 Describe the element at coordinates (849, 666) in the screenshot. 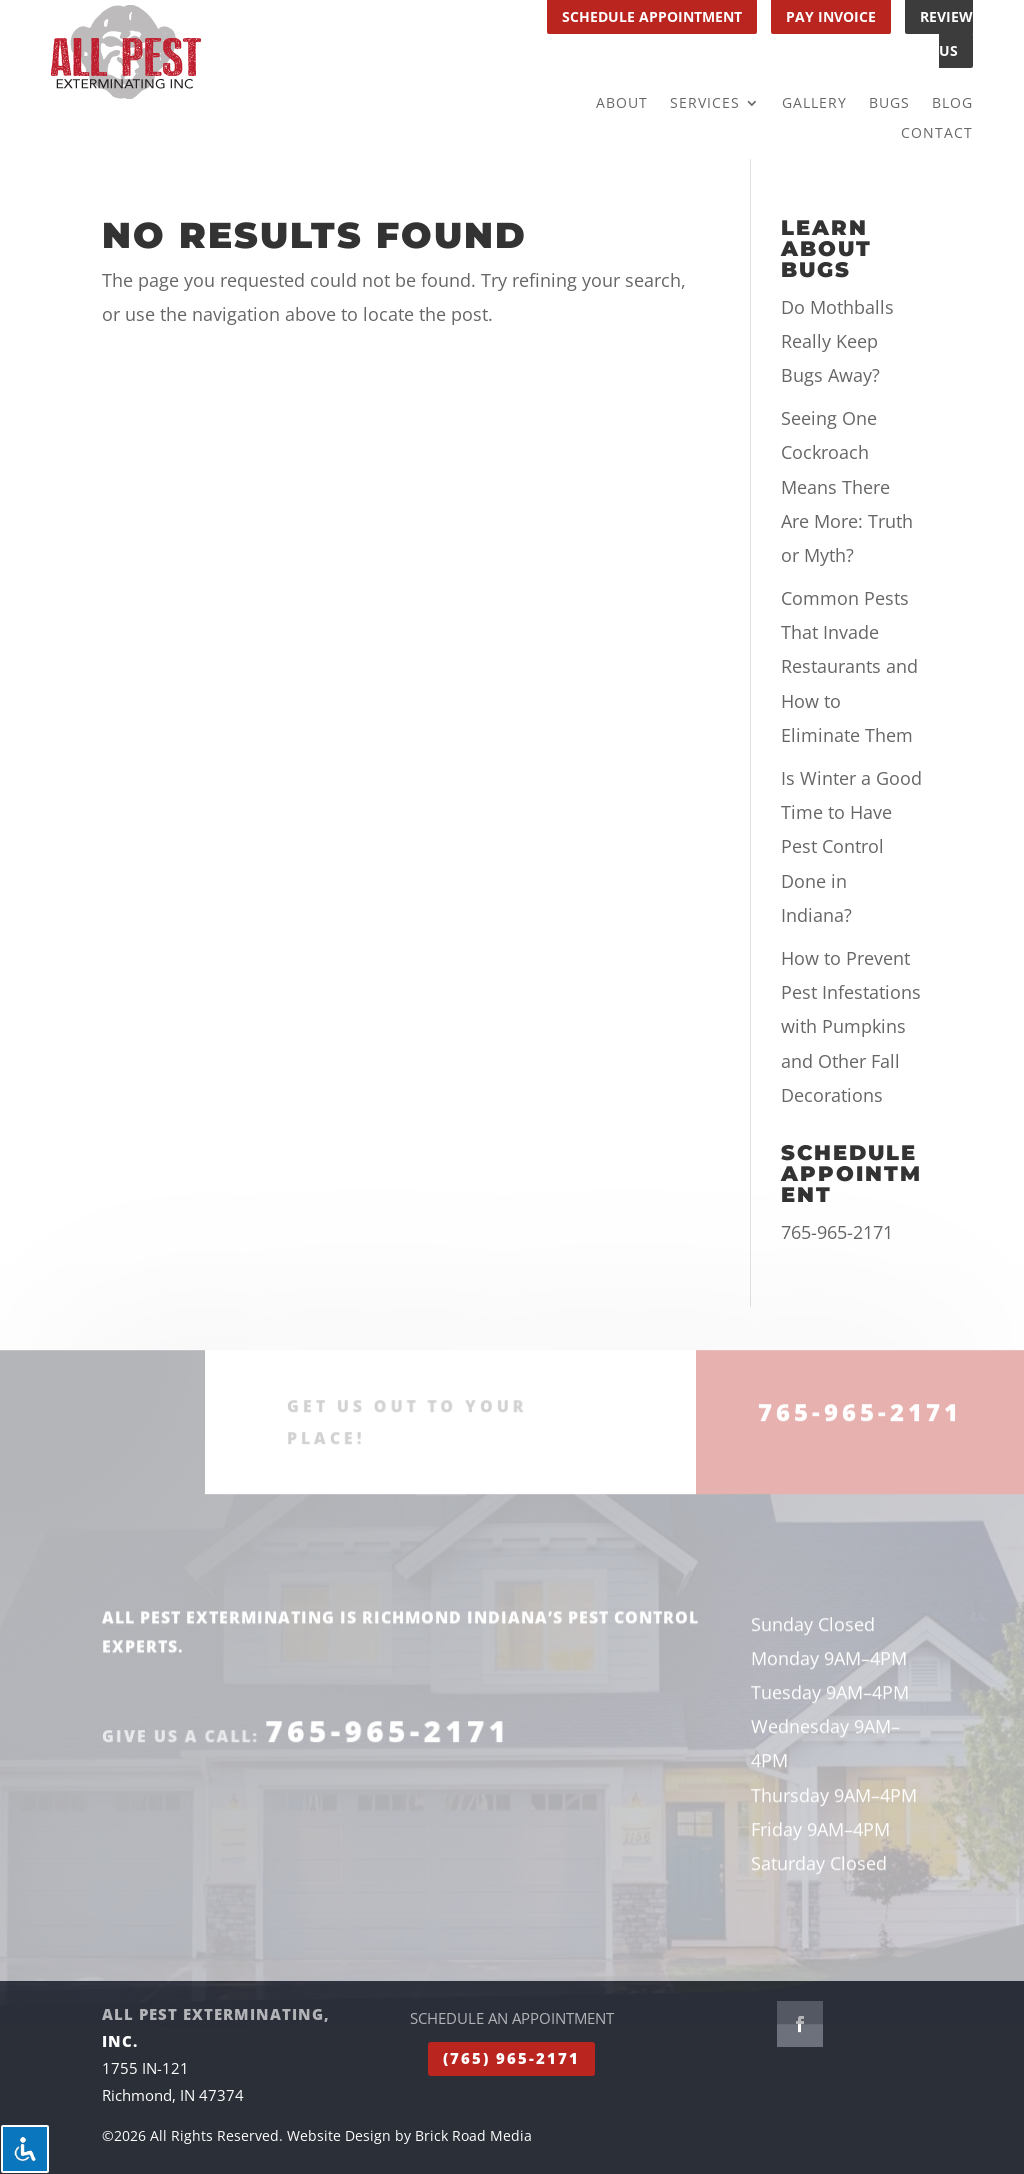

I see `Common Pests That Invade Restaurants and How to Eliminate Them` at that location.